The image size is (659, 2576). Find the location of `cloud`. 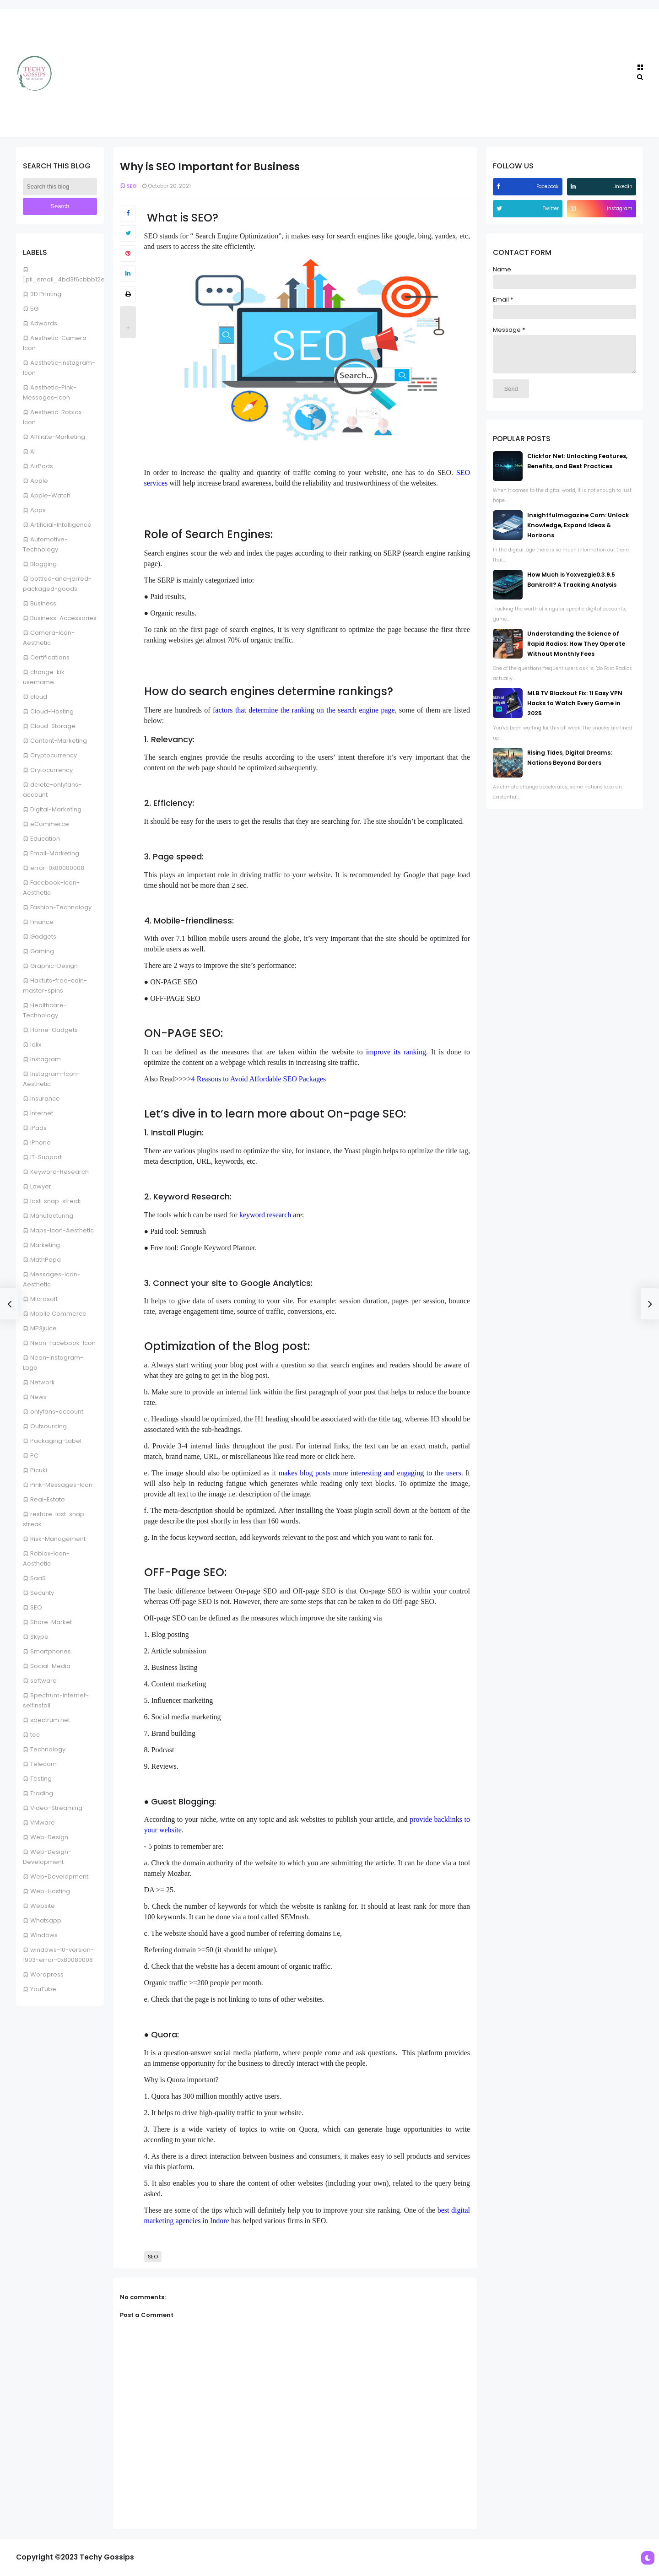

cloud is located at coordinates (38, 696).